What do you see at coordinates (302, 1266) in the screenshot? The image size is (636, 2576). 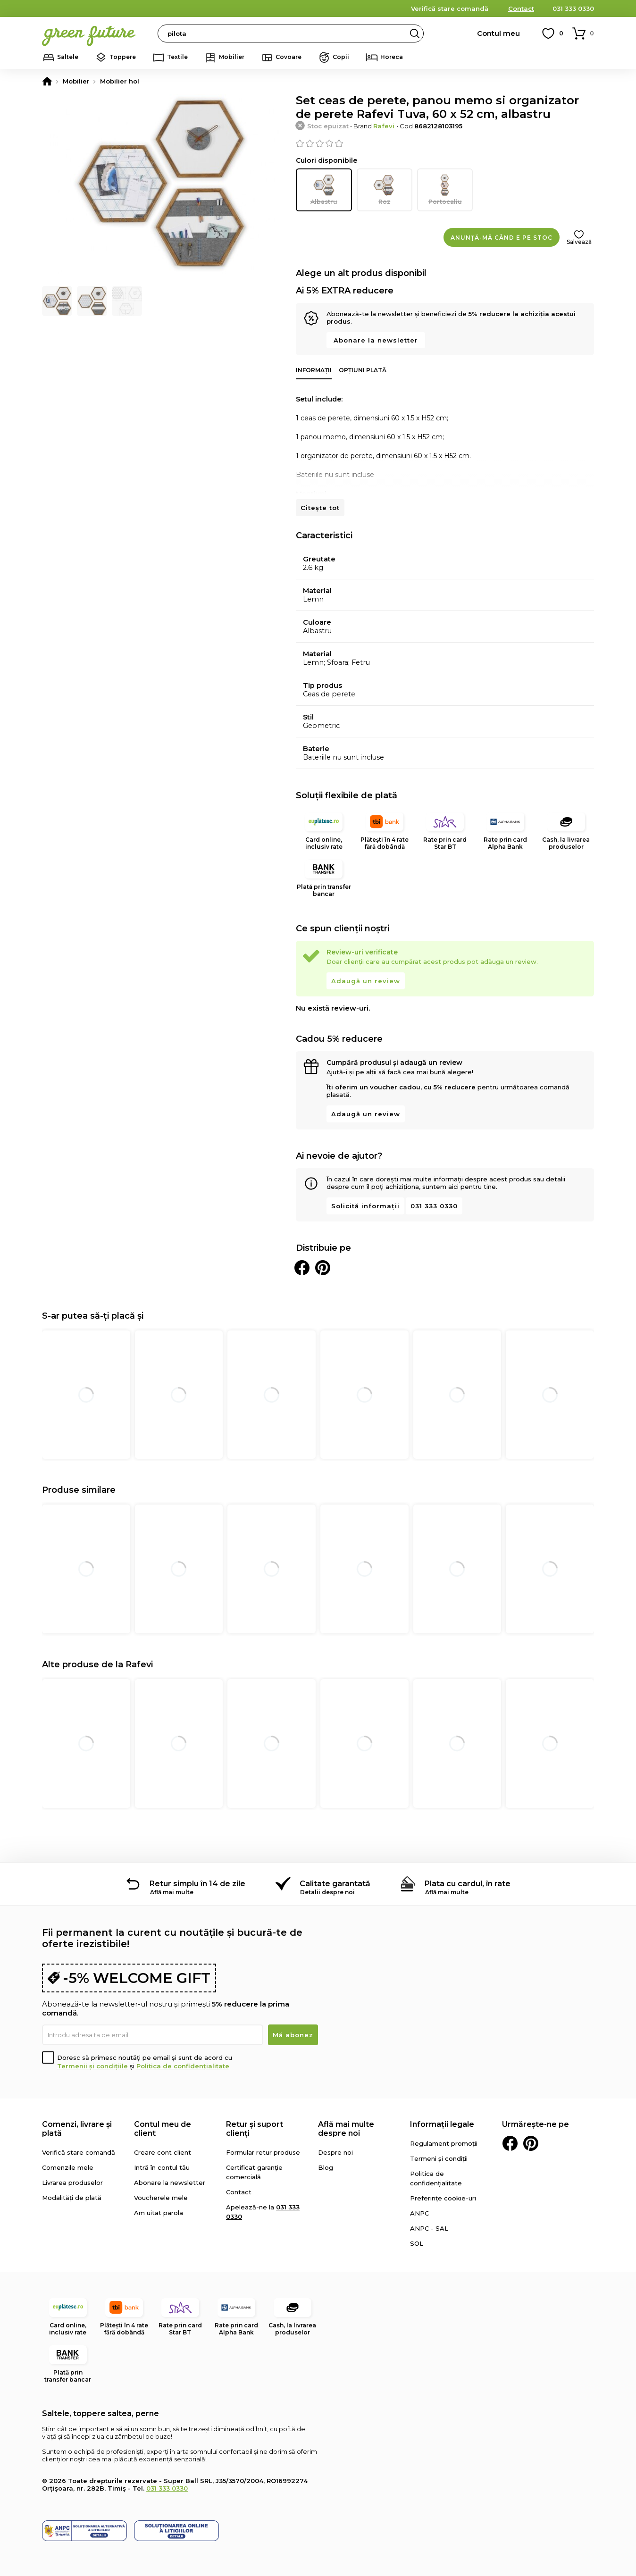 I see `Distribuie pe Facebook` at bounding box center [302, 1266].